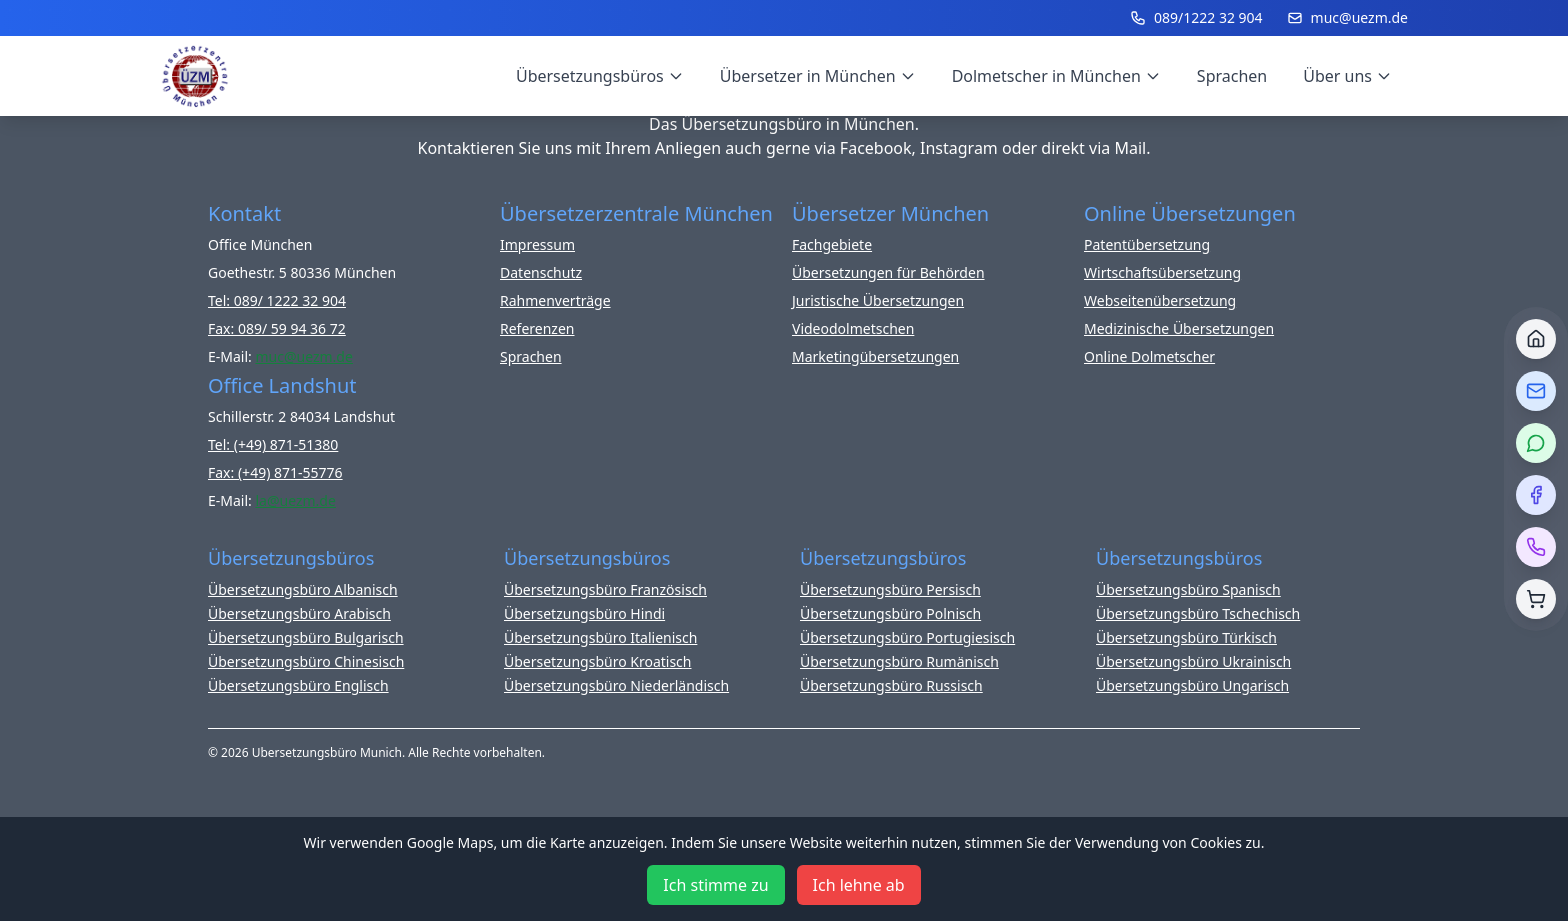  Describe the element at coordinates (875, 356) in the screenshot. I see `Marketingübersetzungen` at that location.